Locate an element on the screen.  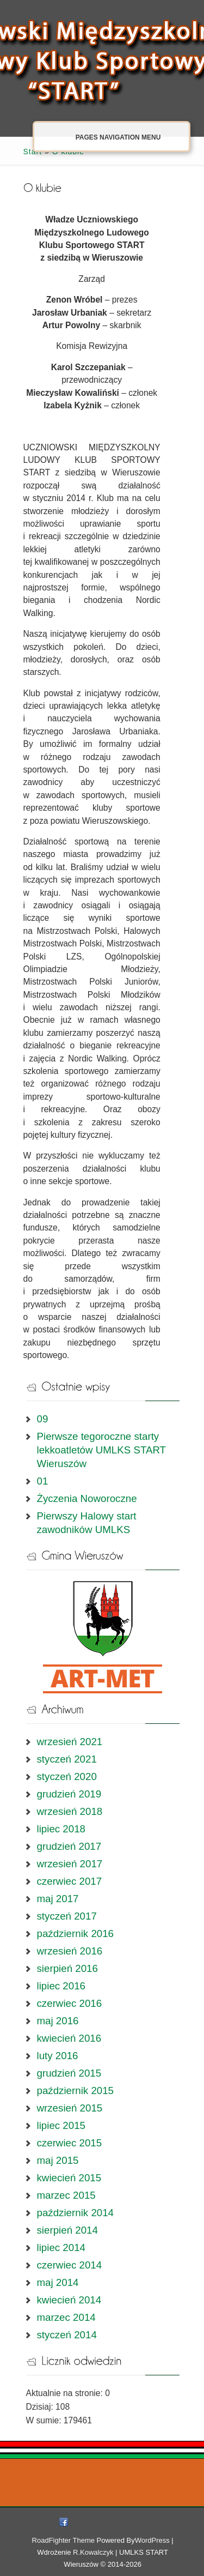
01 is located at coordinates (42, 1481).